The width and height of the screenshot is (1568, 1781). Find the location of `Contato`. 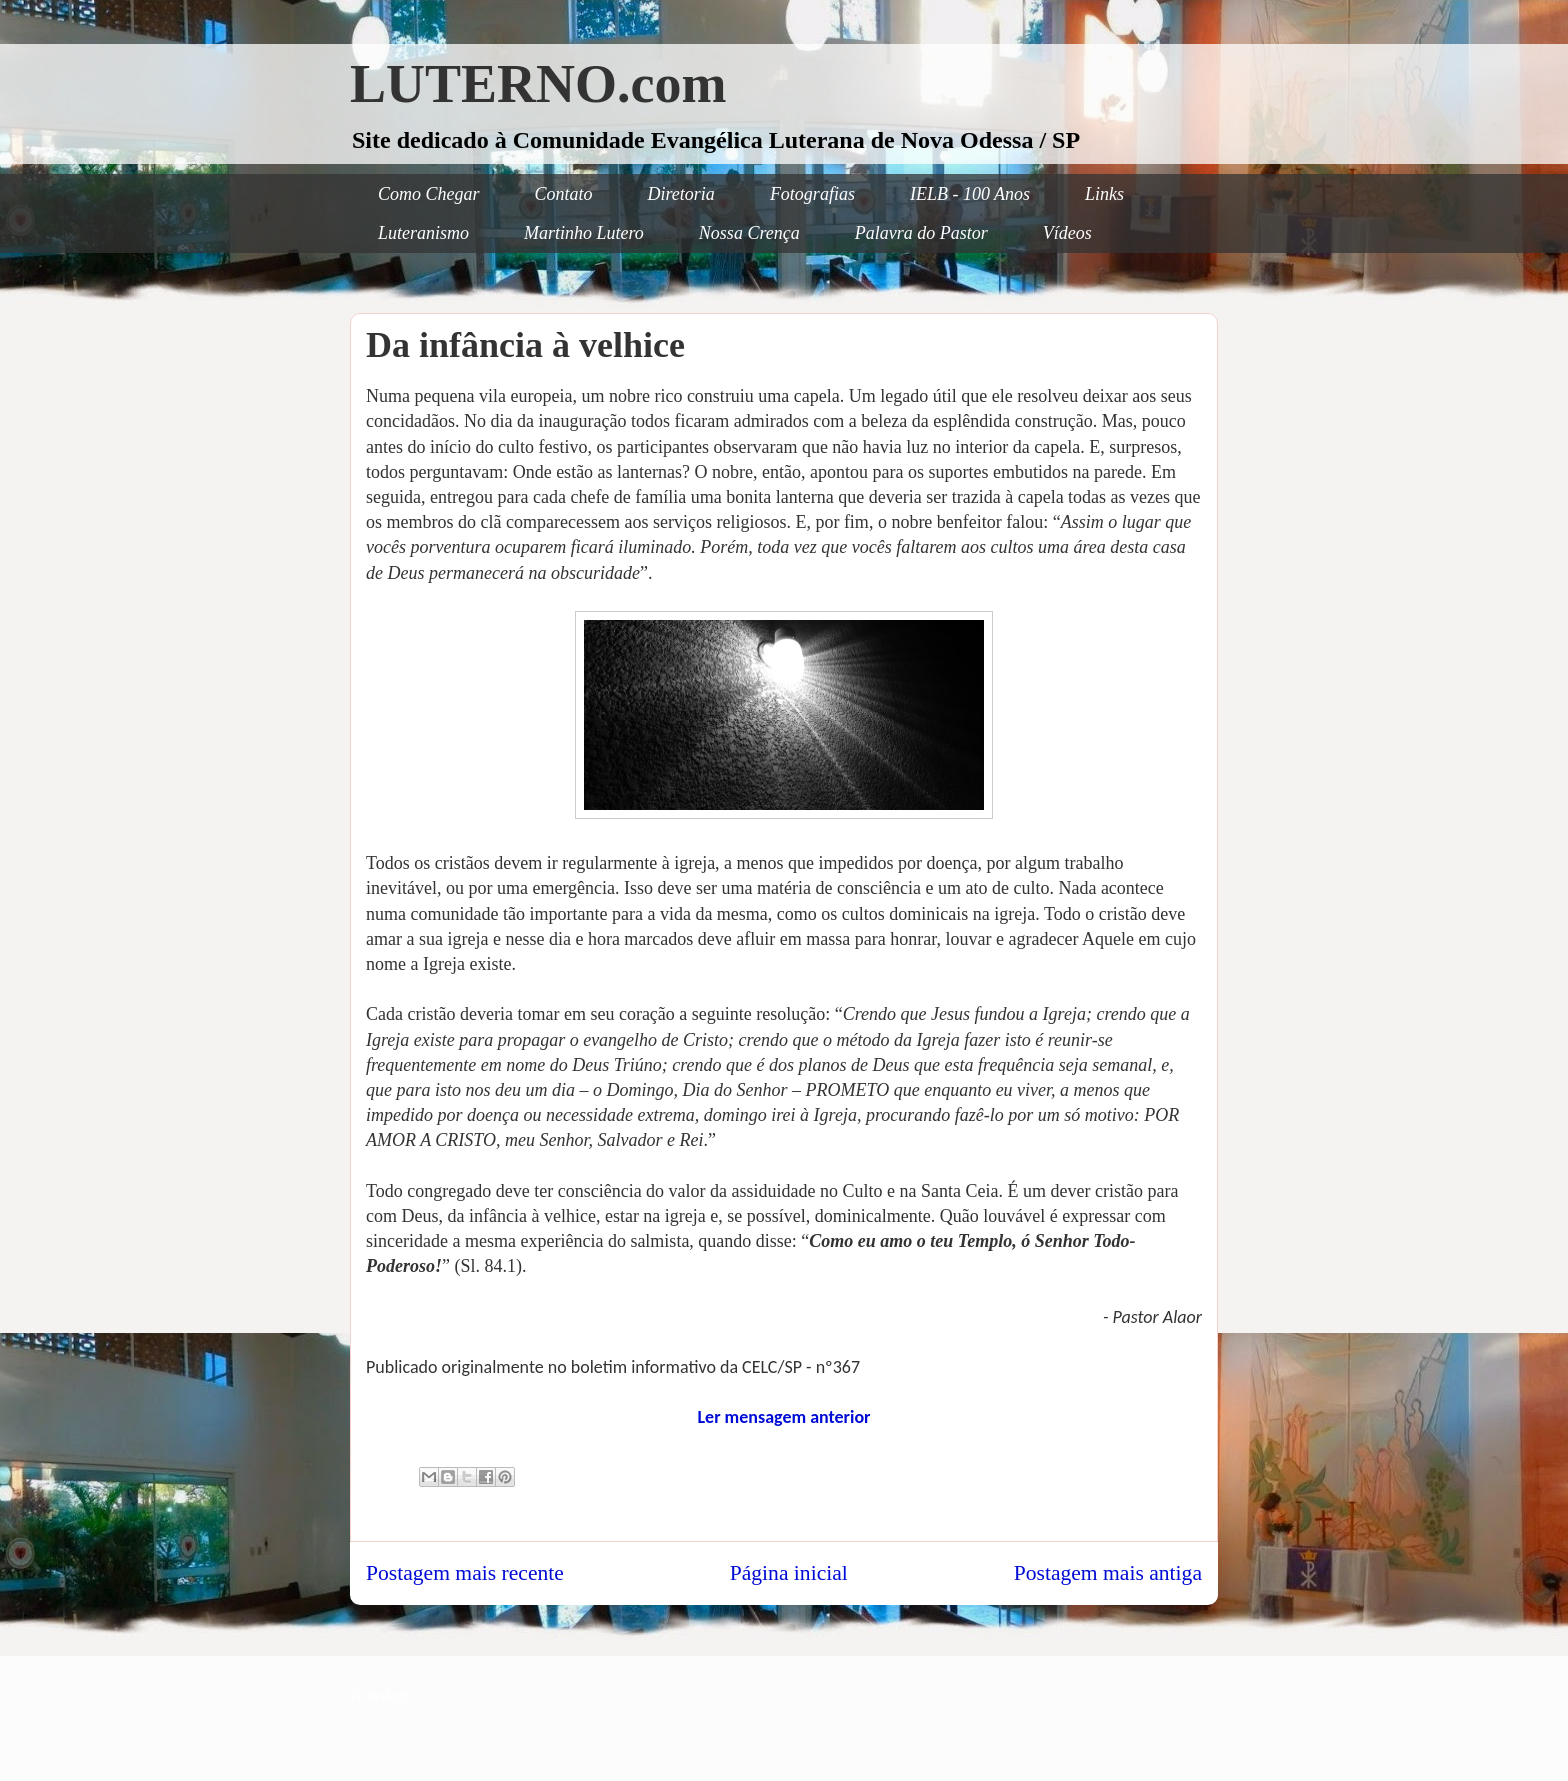

Contato is located at coordinates (564, 194).